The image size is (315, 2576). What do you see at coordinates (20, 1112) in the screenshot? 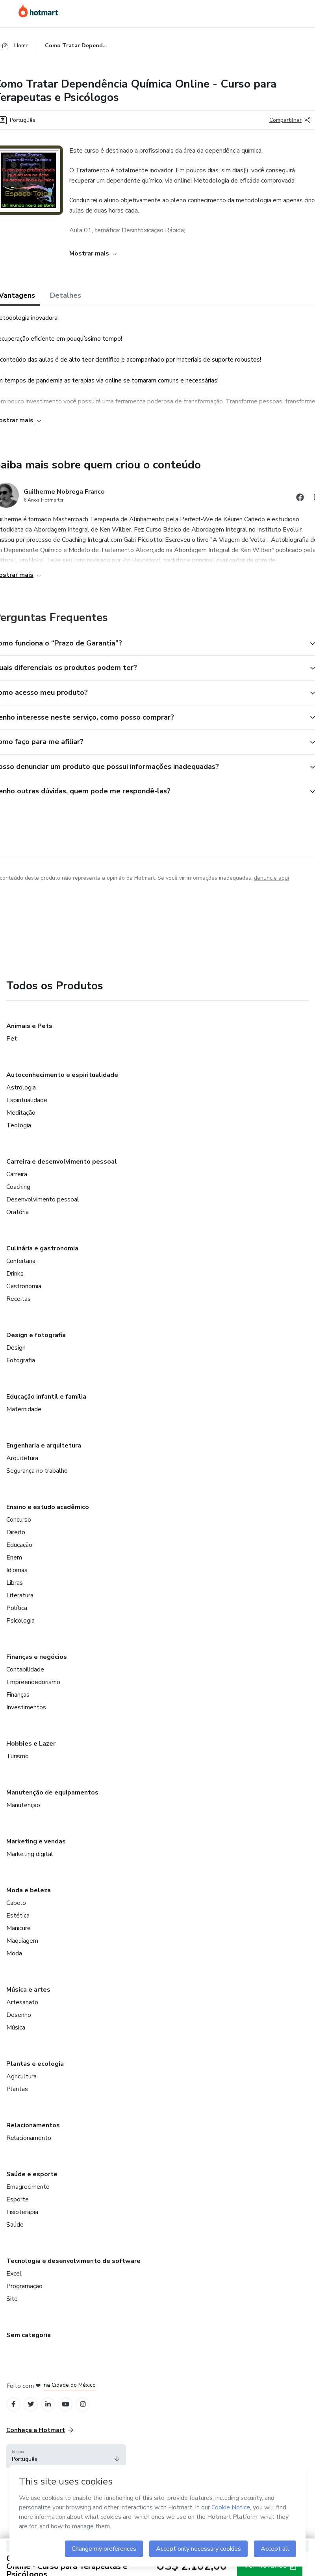
I see `Meditação` at bounding box center [20, 1112].